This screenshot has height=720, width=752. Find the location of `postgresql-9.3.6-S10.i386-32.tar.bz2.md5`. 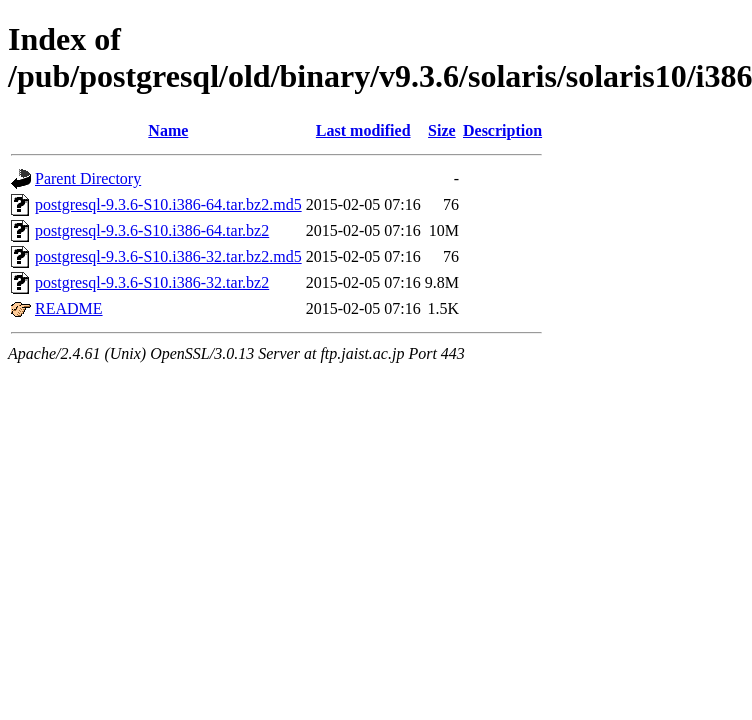

postgresql-9.3.6-S10.i386-32.tar.bz2.md5 is located at coordinates (168, 256).